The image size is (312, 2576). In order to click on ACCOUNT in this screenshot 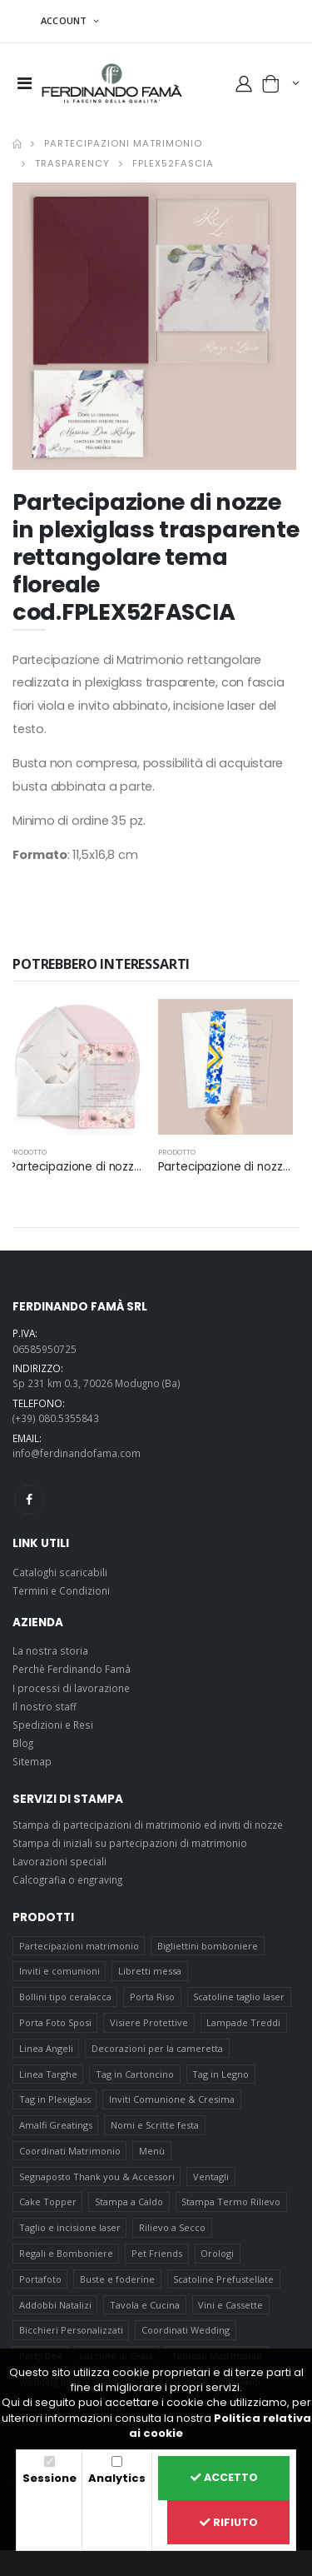, I will do `click(65, 20)`.